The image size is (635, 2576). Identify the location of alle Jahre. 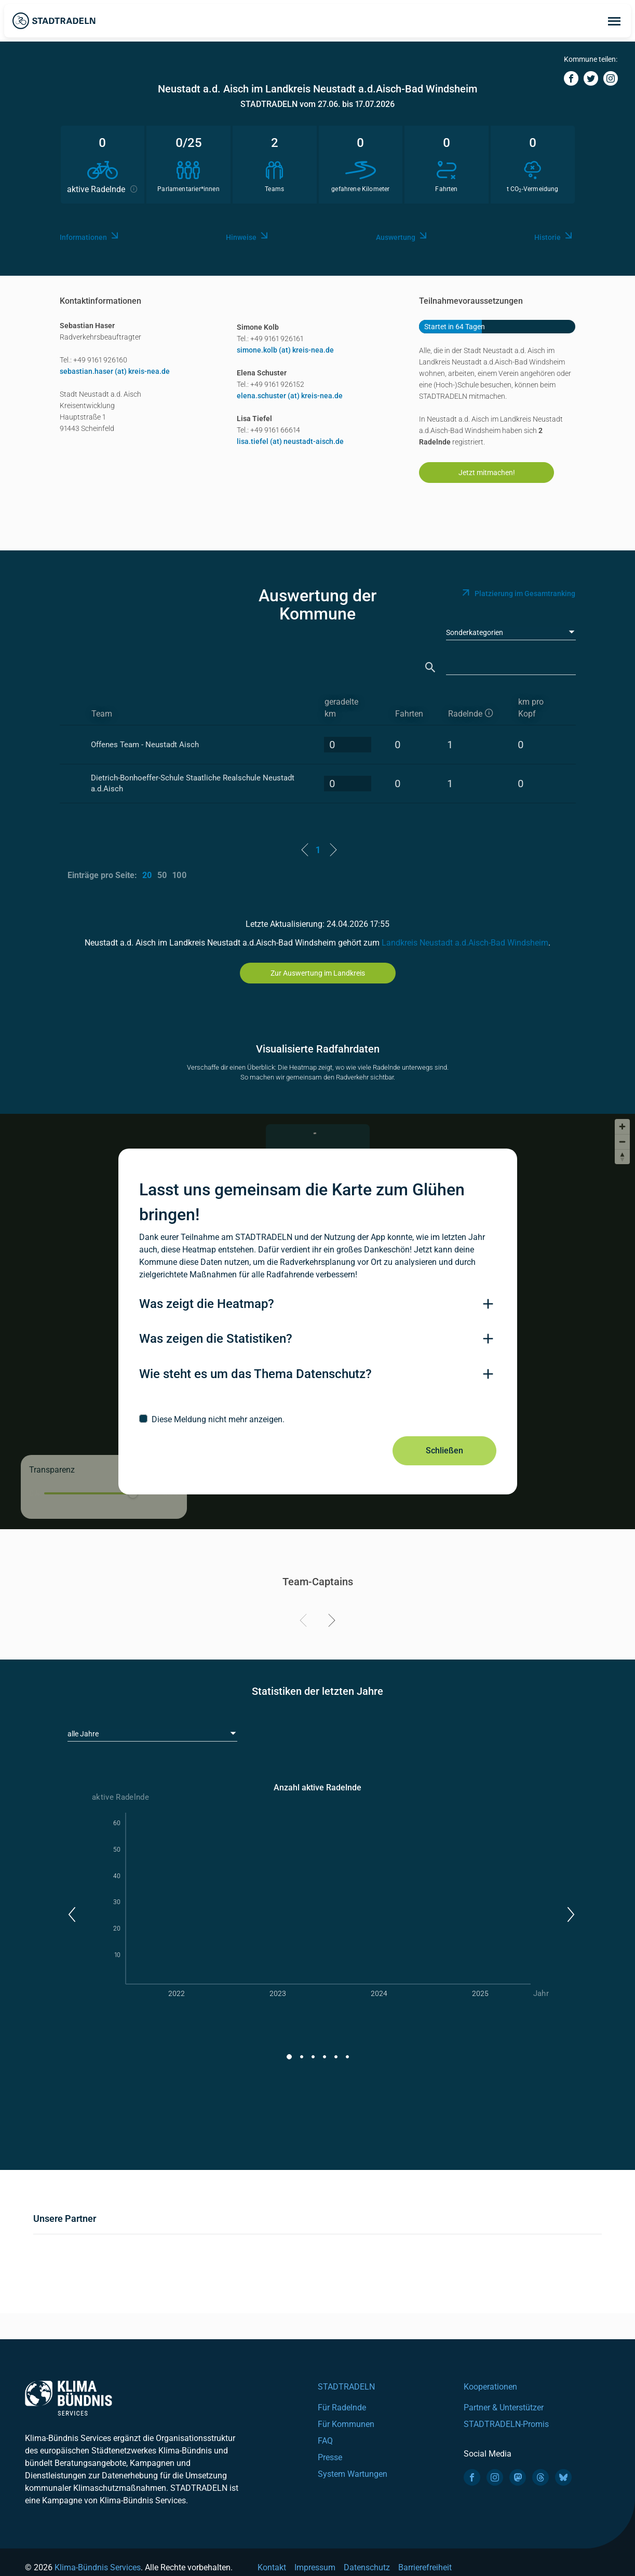
(83, 1734).